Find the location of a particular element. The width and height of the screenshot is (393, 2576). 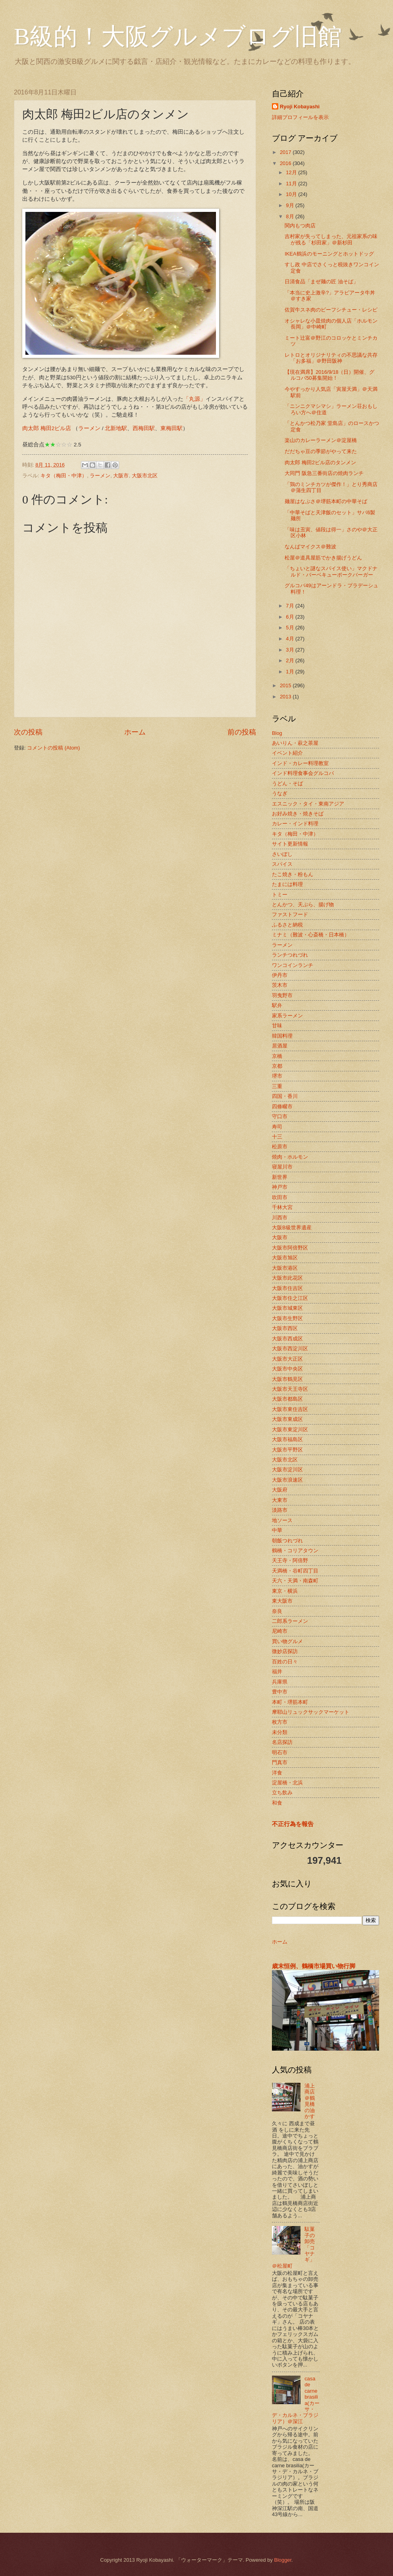

大阪市中央区 is located at coordinates (287, 1369).